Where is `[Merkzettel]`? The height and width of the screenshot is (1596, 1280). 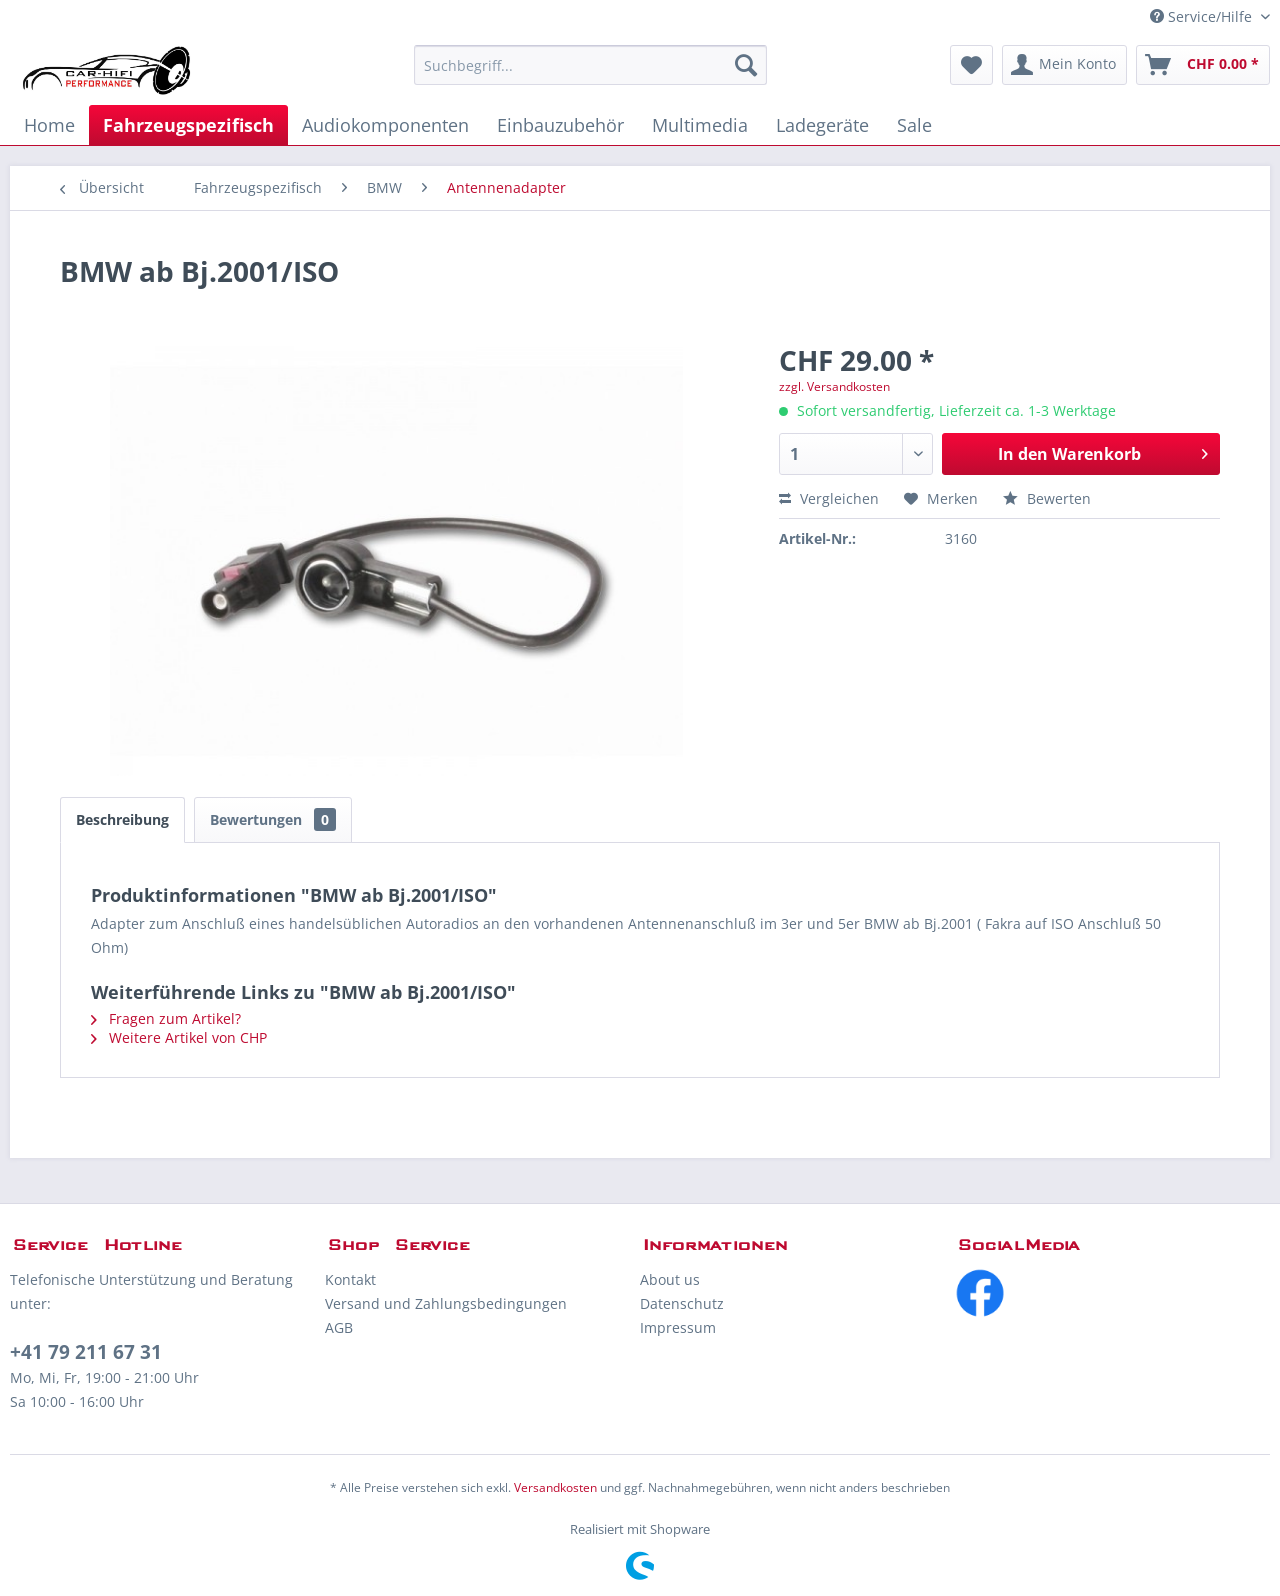 [Merkzettel] is located at coordinates (971, 65).